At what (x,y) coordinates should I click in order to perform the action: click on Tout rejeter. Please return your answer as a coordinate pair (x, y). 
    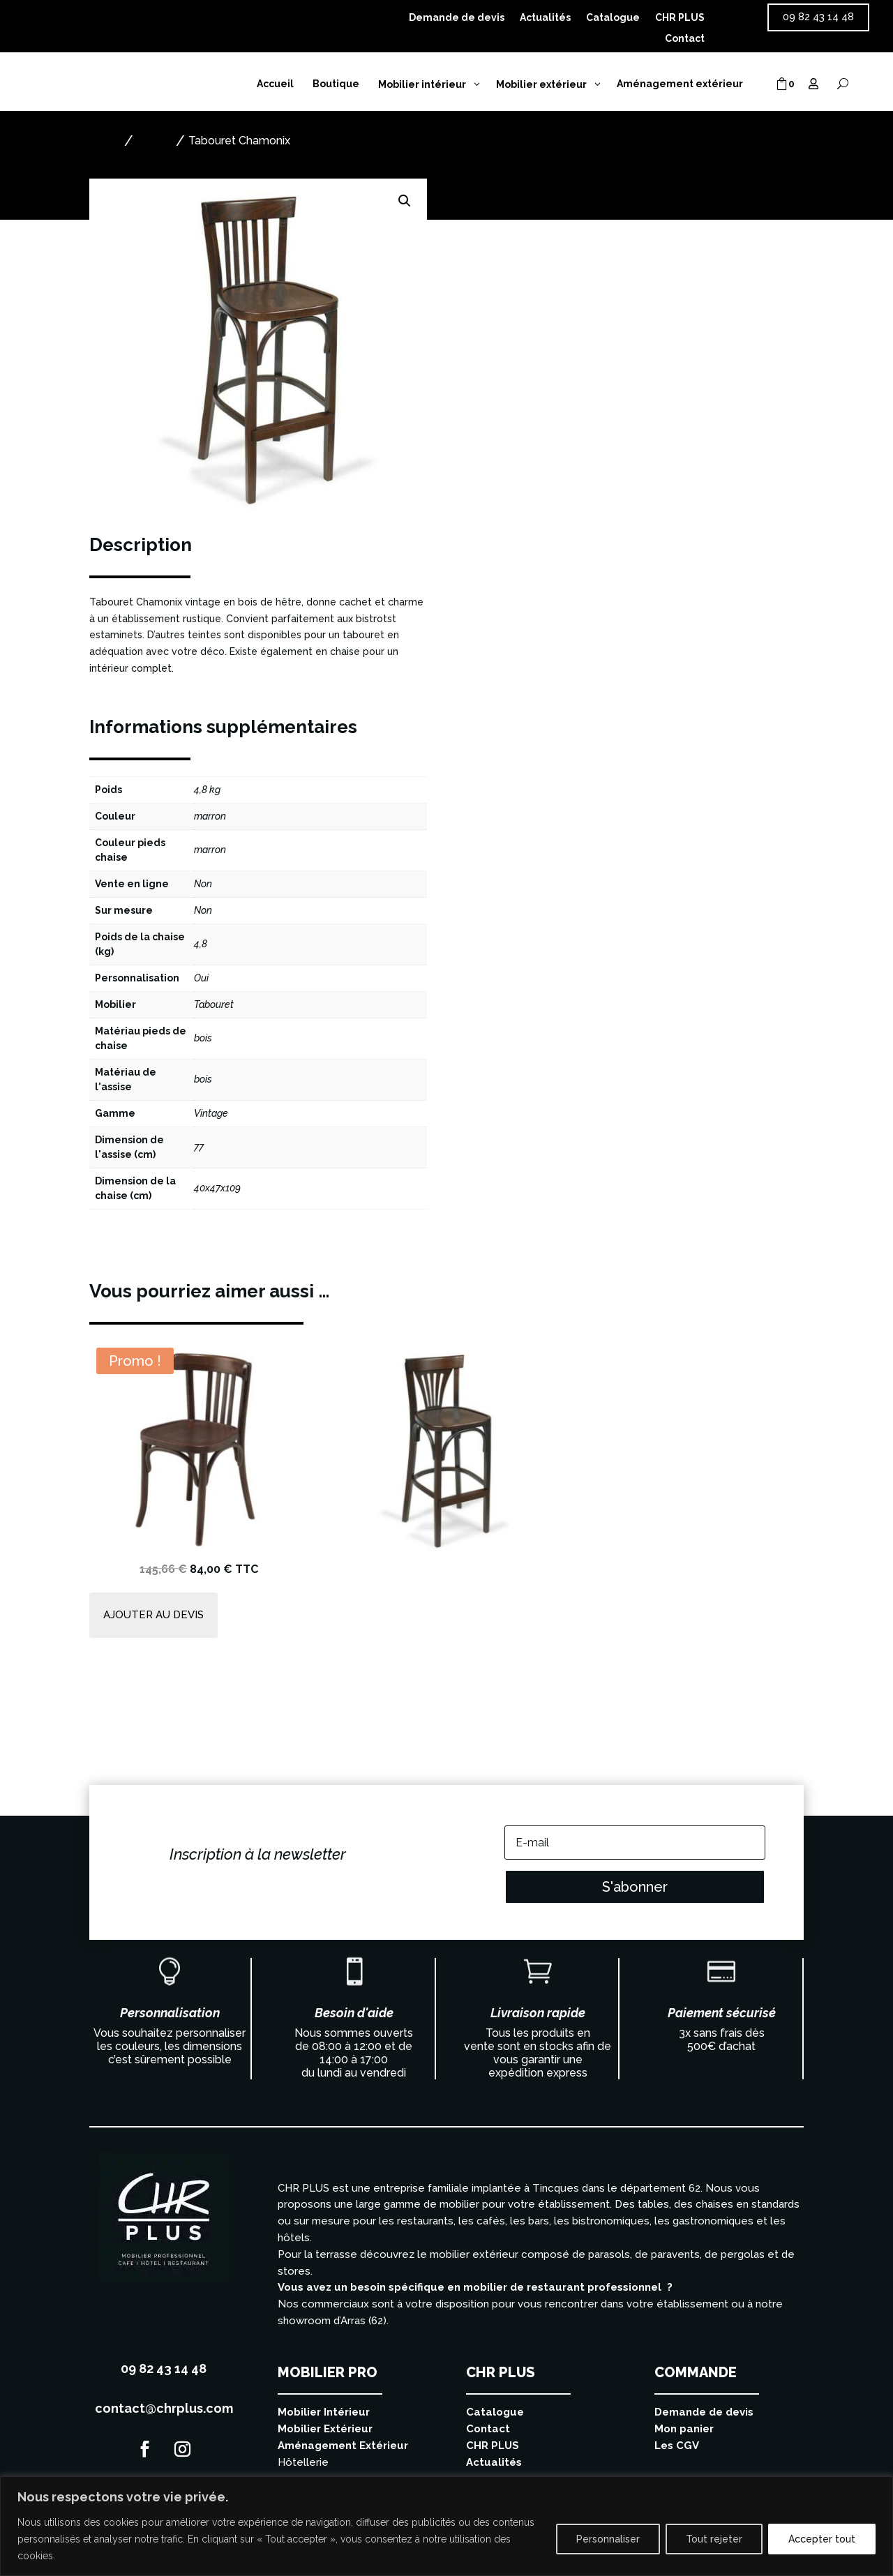
    Looking at the image, I should click on (714, 2539).